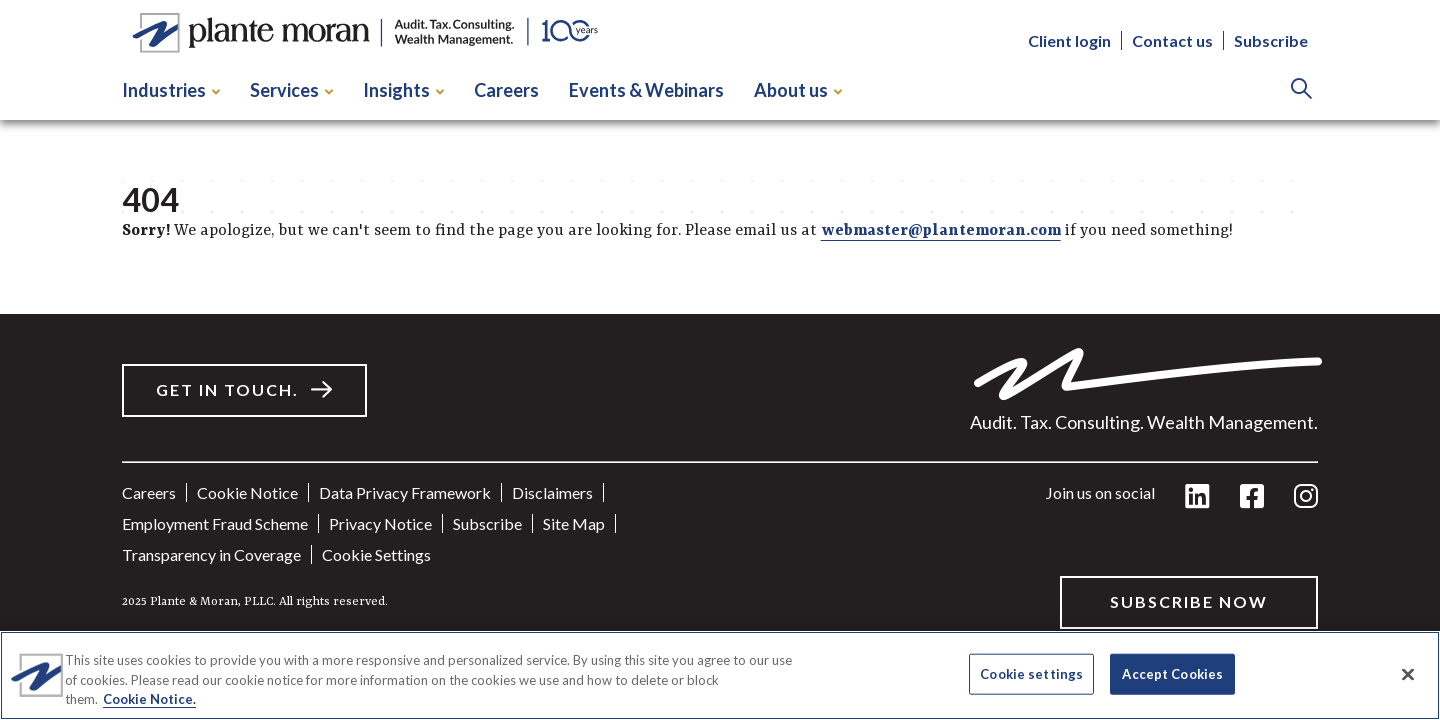 This screenshot has width=1440, height=720. I want to click on Careers, so click(506, 90).